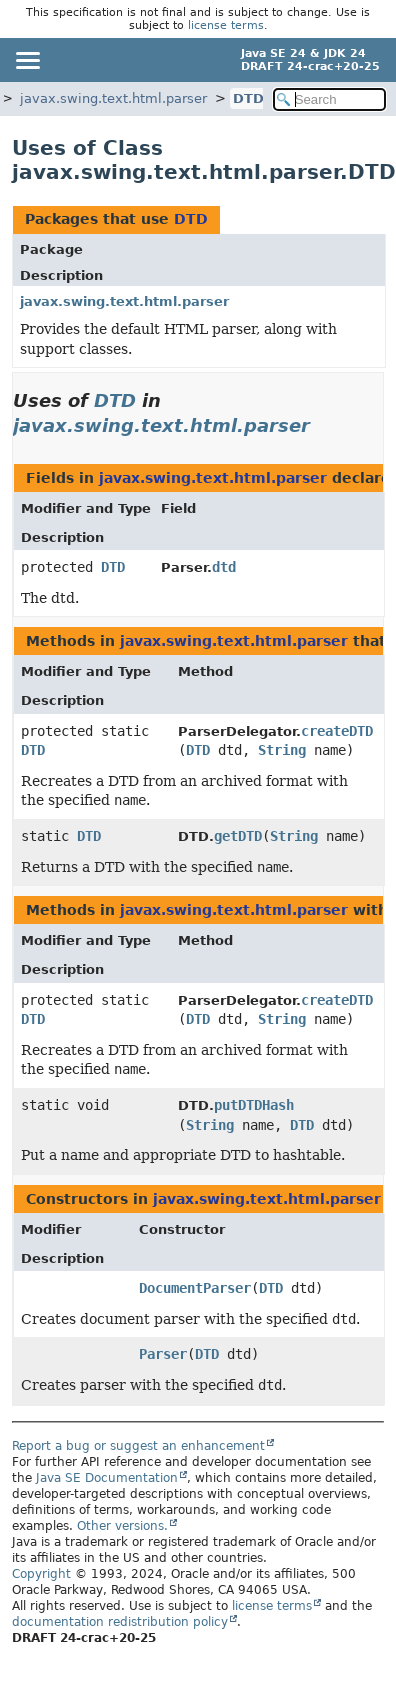 The width and height of the screenshot is (396, 1688). Describe the element at coordinates (238, 836) in the screenshot. I see `getDTD` at that location.